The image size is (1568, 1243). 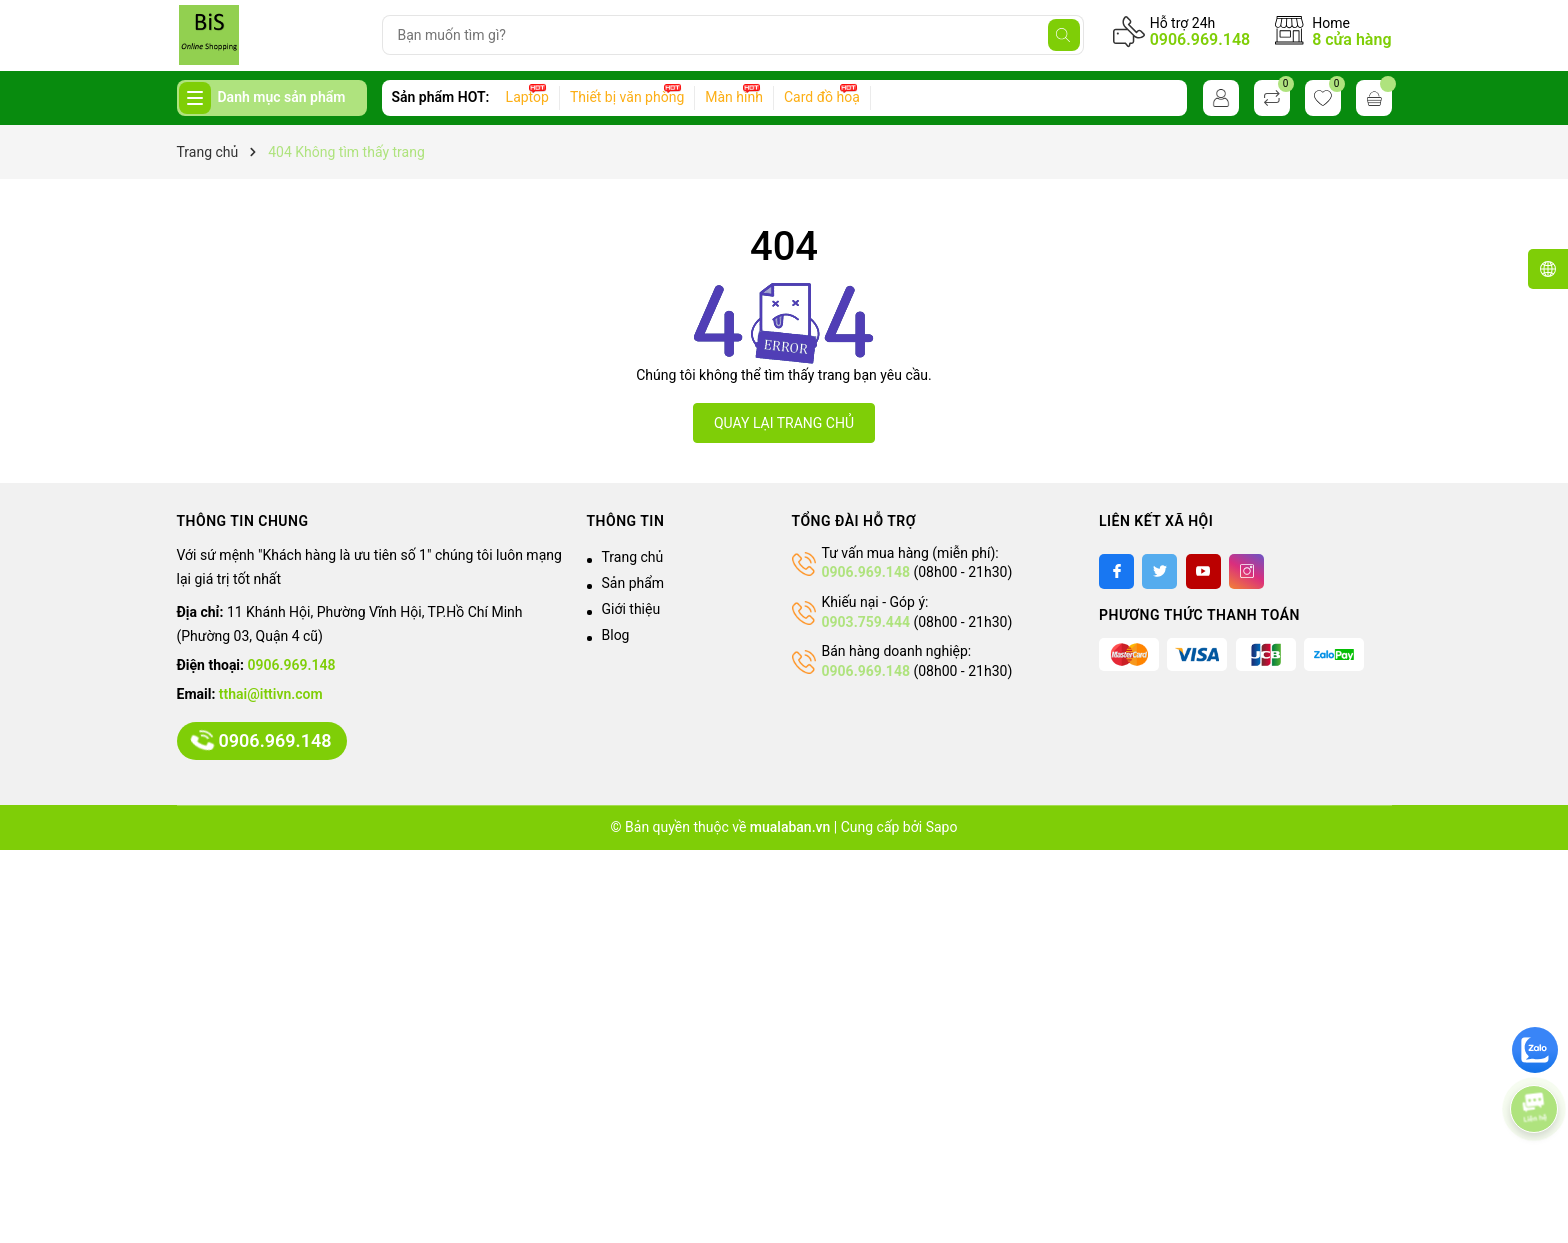 I want to click on [Tìm kiếm], so click(x=1064, y=35).